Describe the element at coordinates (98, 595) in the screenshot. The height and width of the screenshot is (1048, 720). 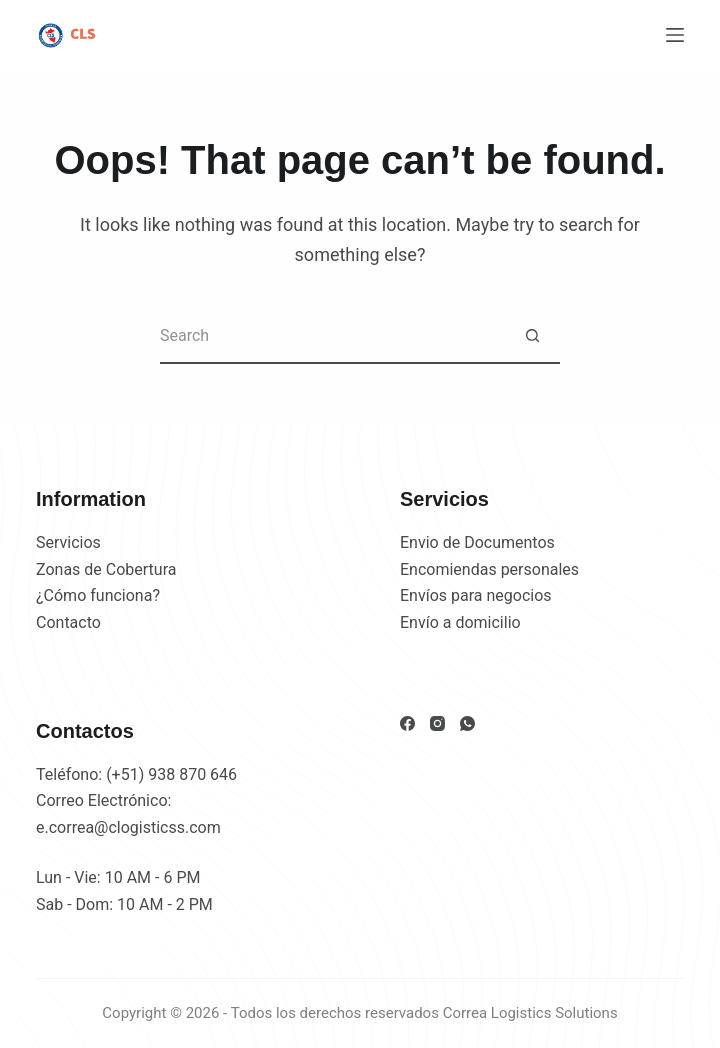
I see `¿Cómo funciona?` at that location.